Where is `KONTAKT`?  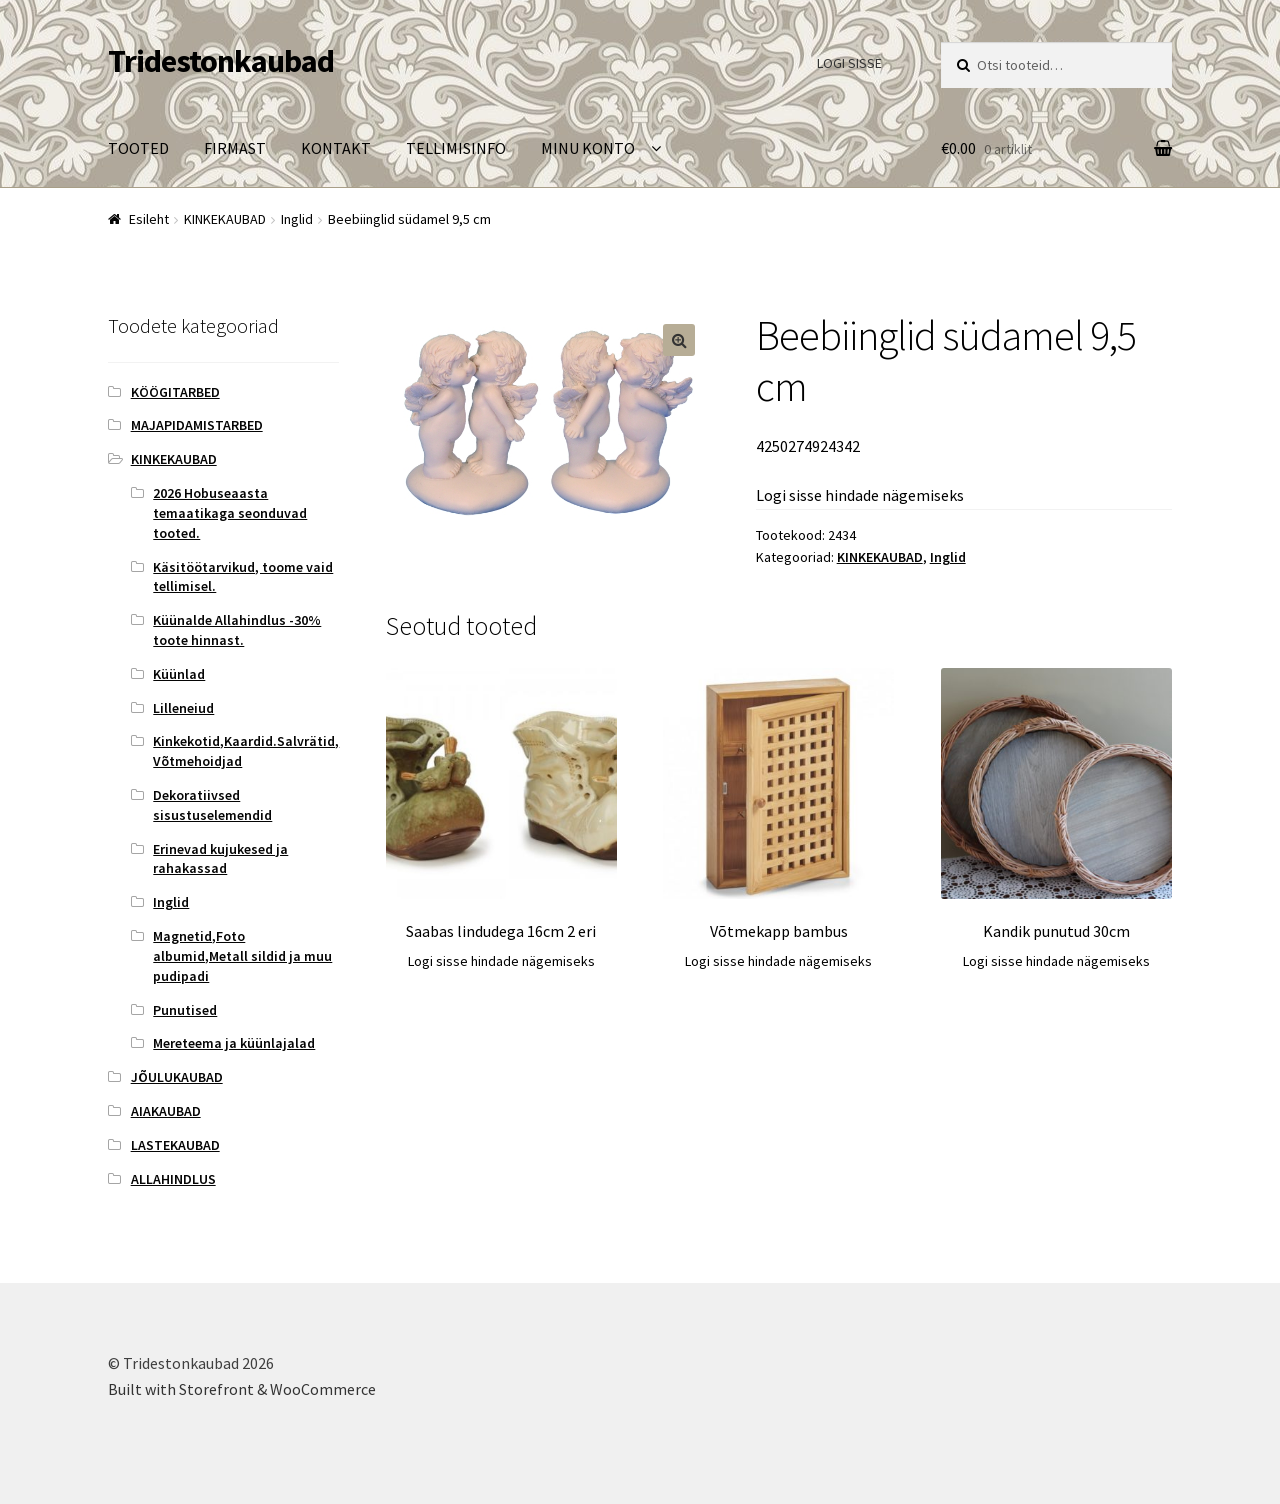 KONTAKT is located at coordinates (336, 148).